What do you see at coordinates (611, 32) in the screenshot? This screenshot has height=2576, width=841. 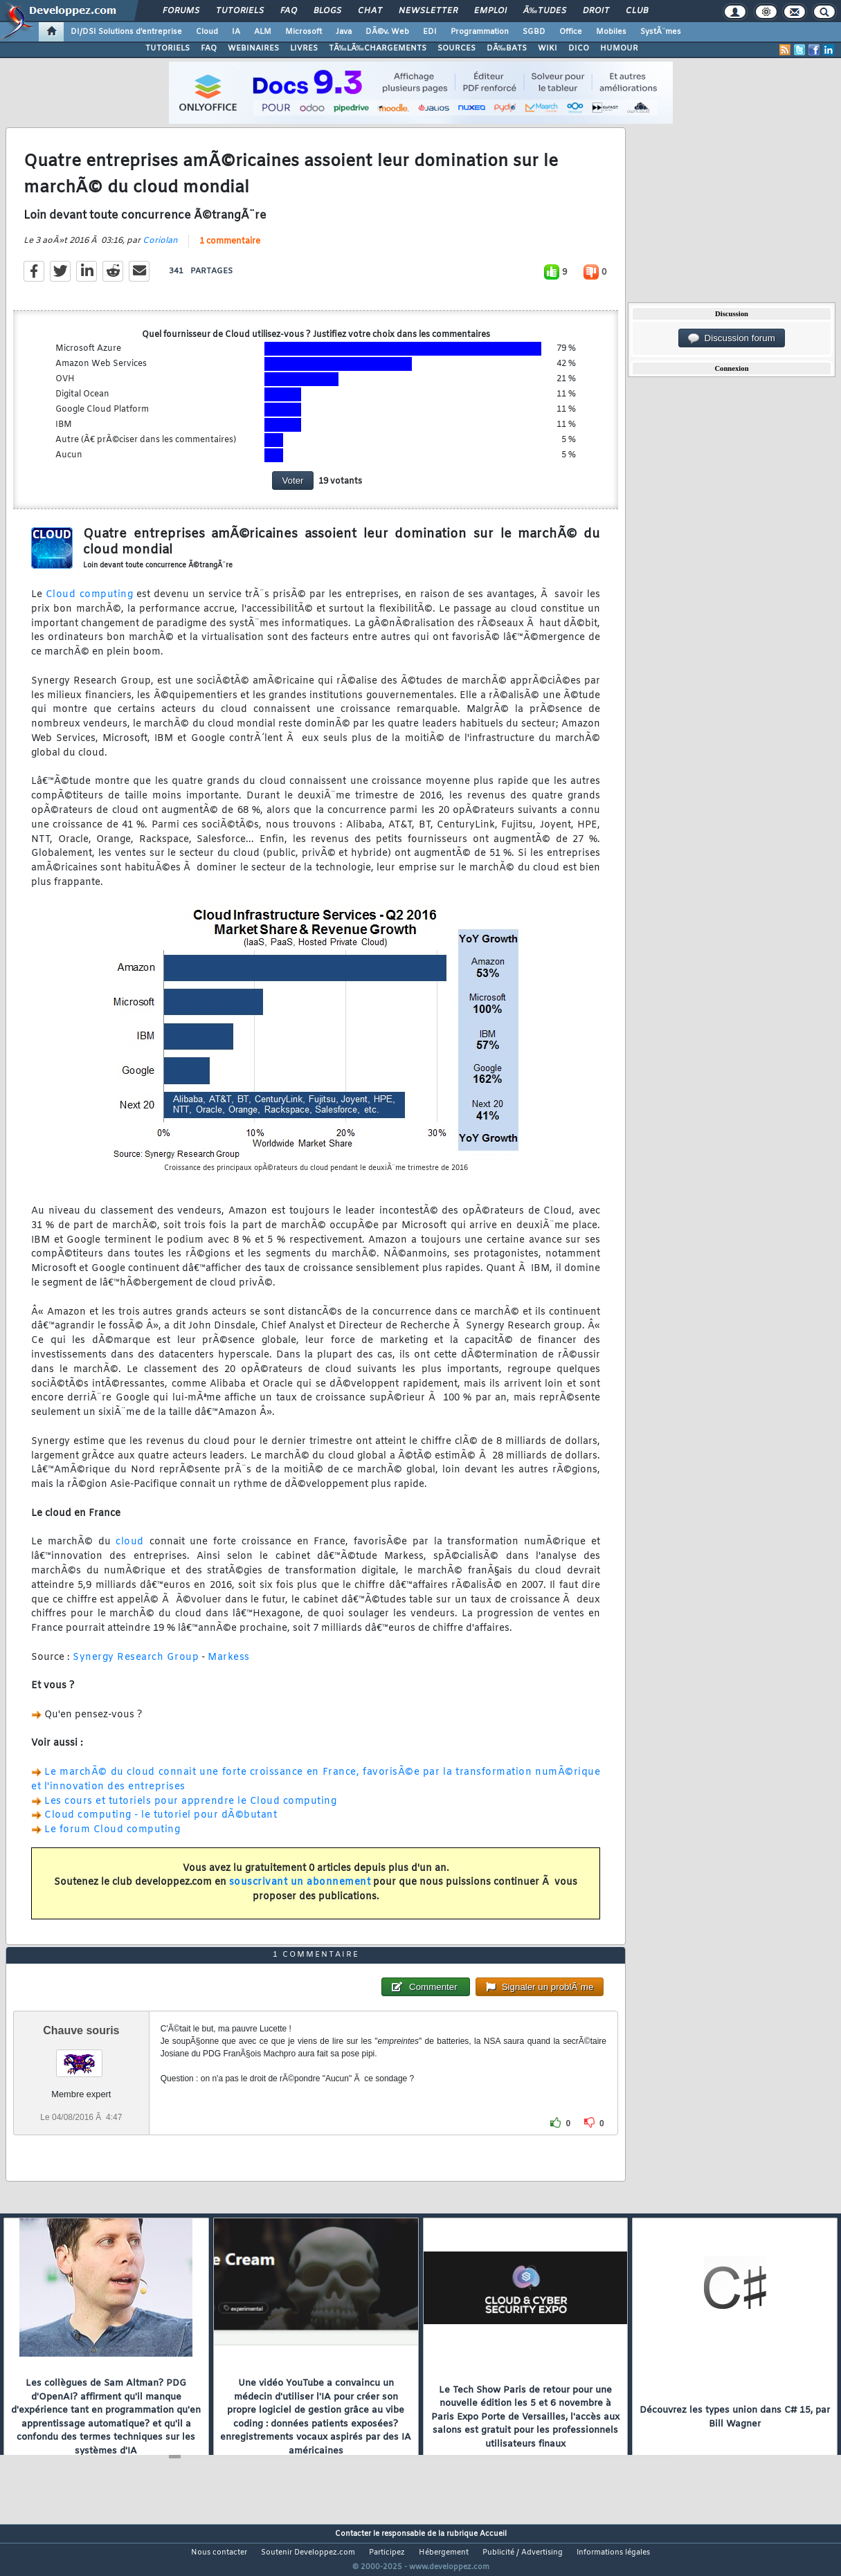 I see `Mobiles` at bounding box center [611, 32].